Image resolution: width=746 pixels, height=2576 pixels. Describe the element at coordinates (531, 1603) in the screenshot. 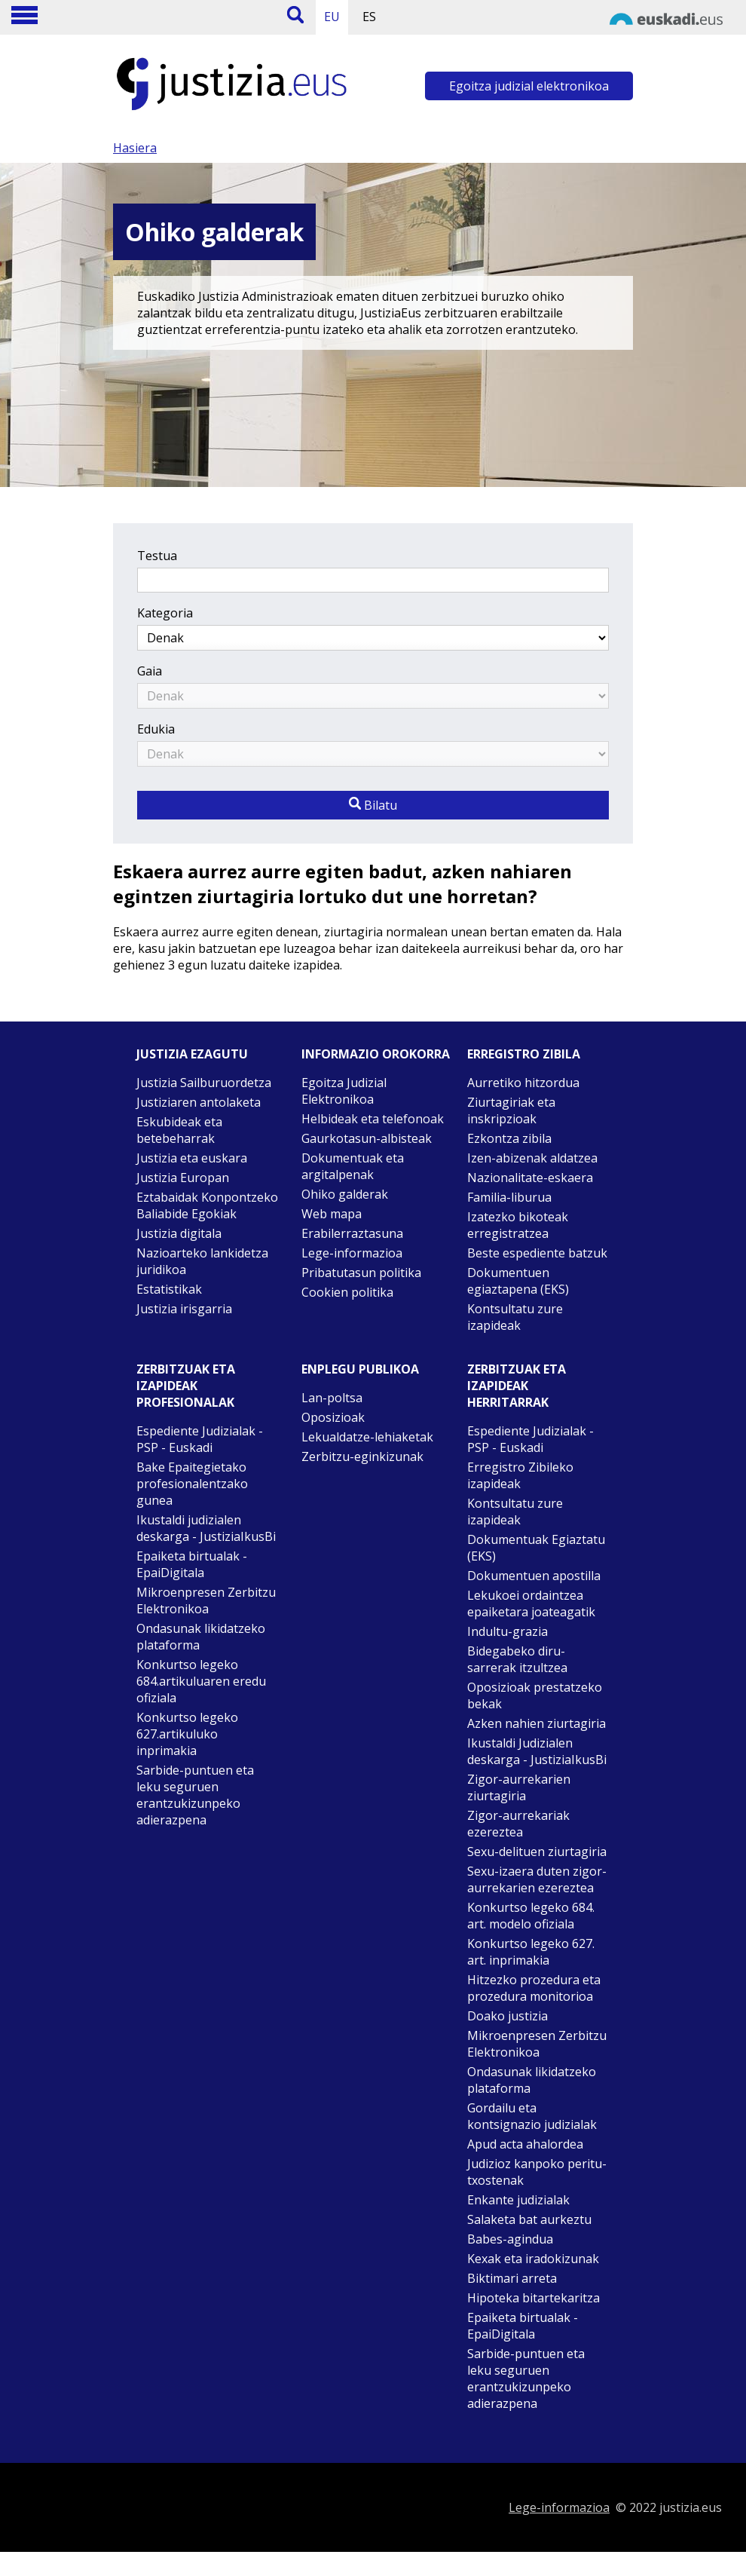

I see `Lekukoei ordaintzea epaiketara joateagatik` at that location.